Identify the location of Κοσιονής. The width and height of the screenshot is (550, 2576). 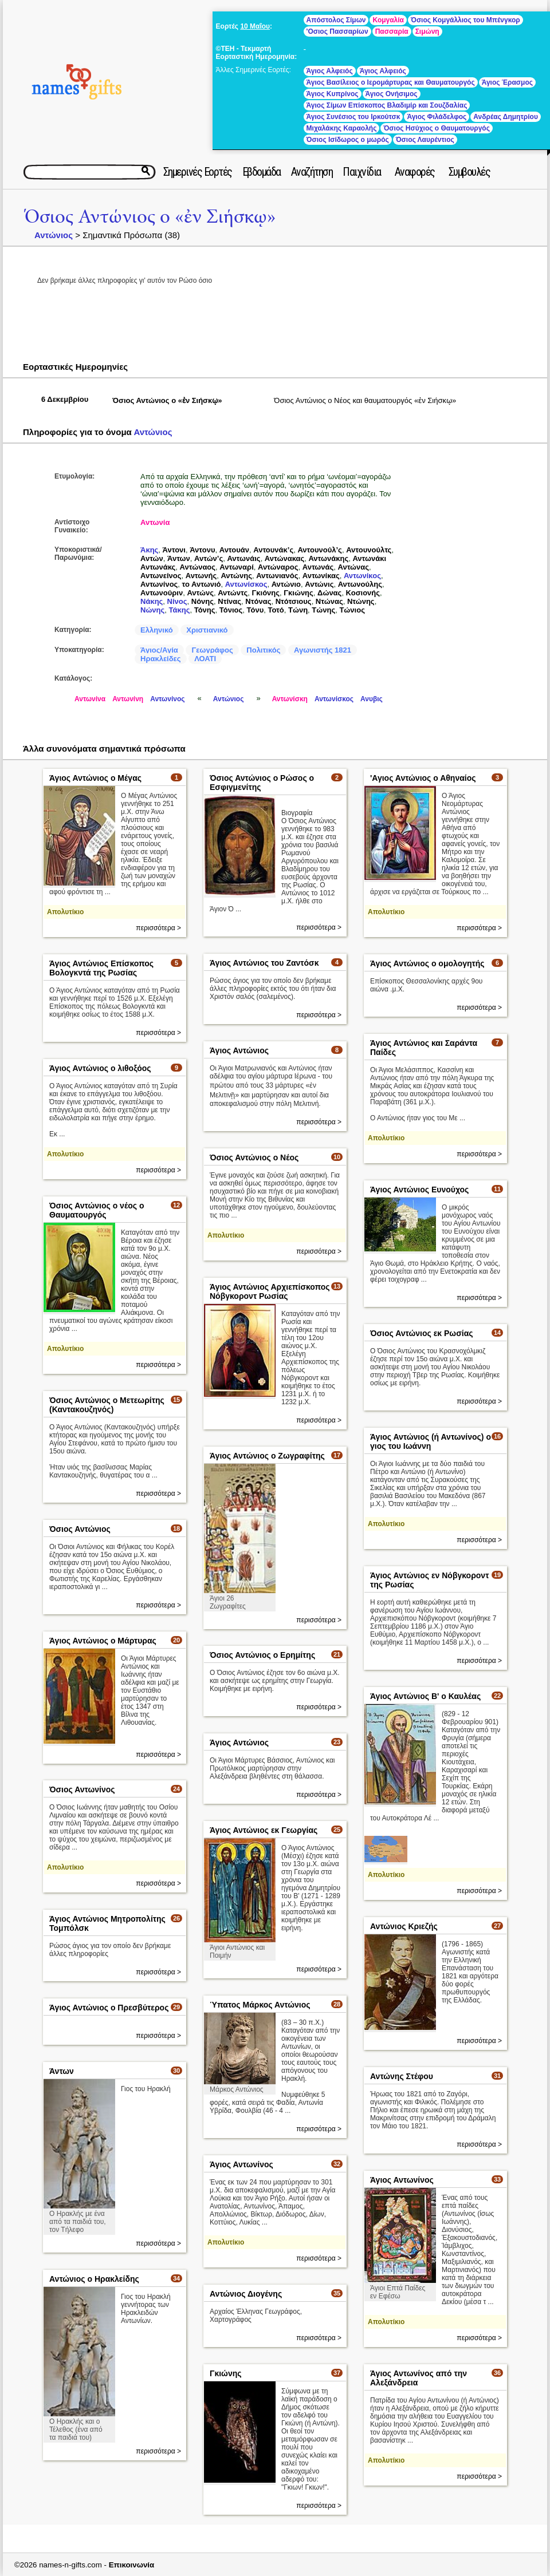
(363, 592).